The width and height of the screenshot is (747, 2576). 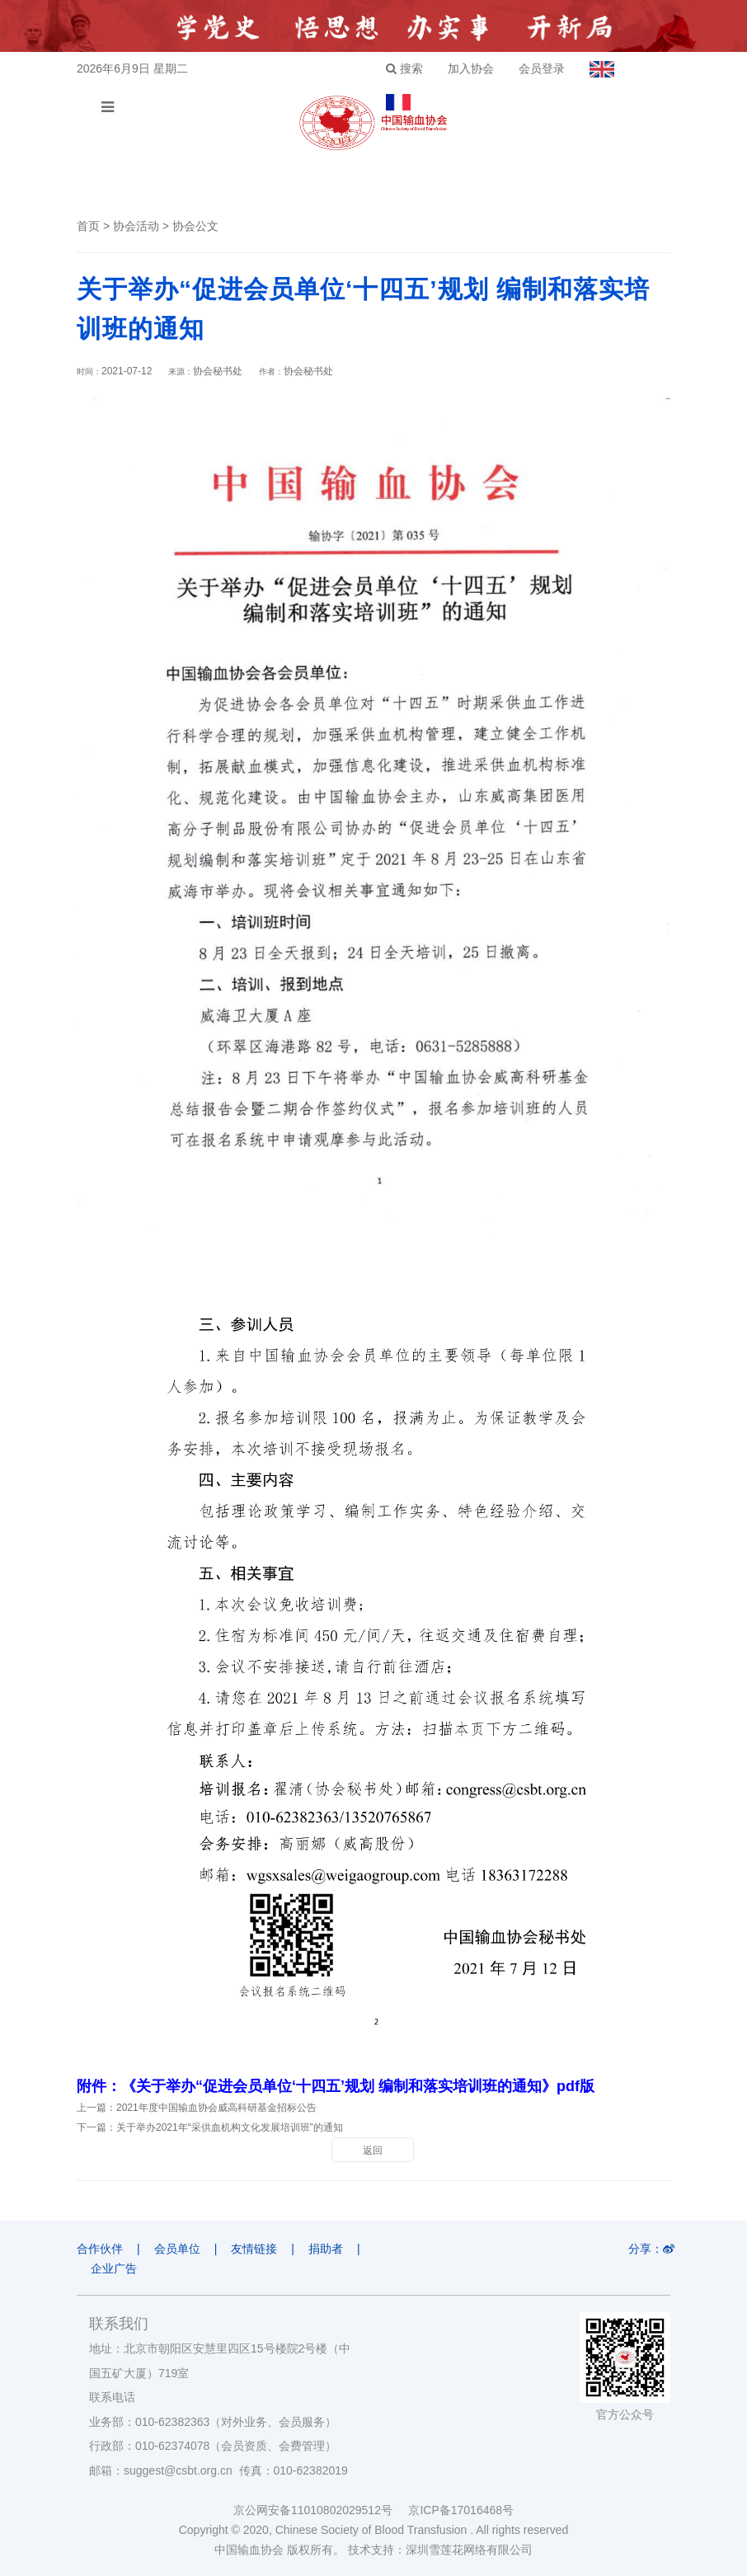 I want to click on 加入协会, so click(x=471, y=68).